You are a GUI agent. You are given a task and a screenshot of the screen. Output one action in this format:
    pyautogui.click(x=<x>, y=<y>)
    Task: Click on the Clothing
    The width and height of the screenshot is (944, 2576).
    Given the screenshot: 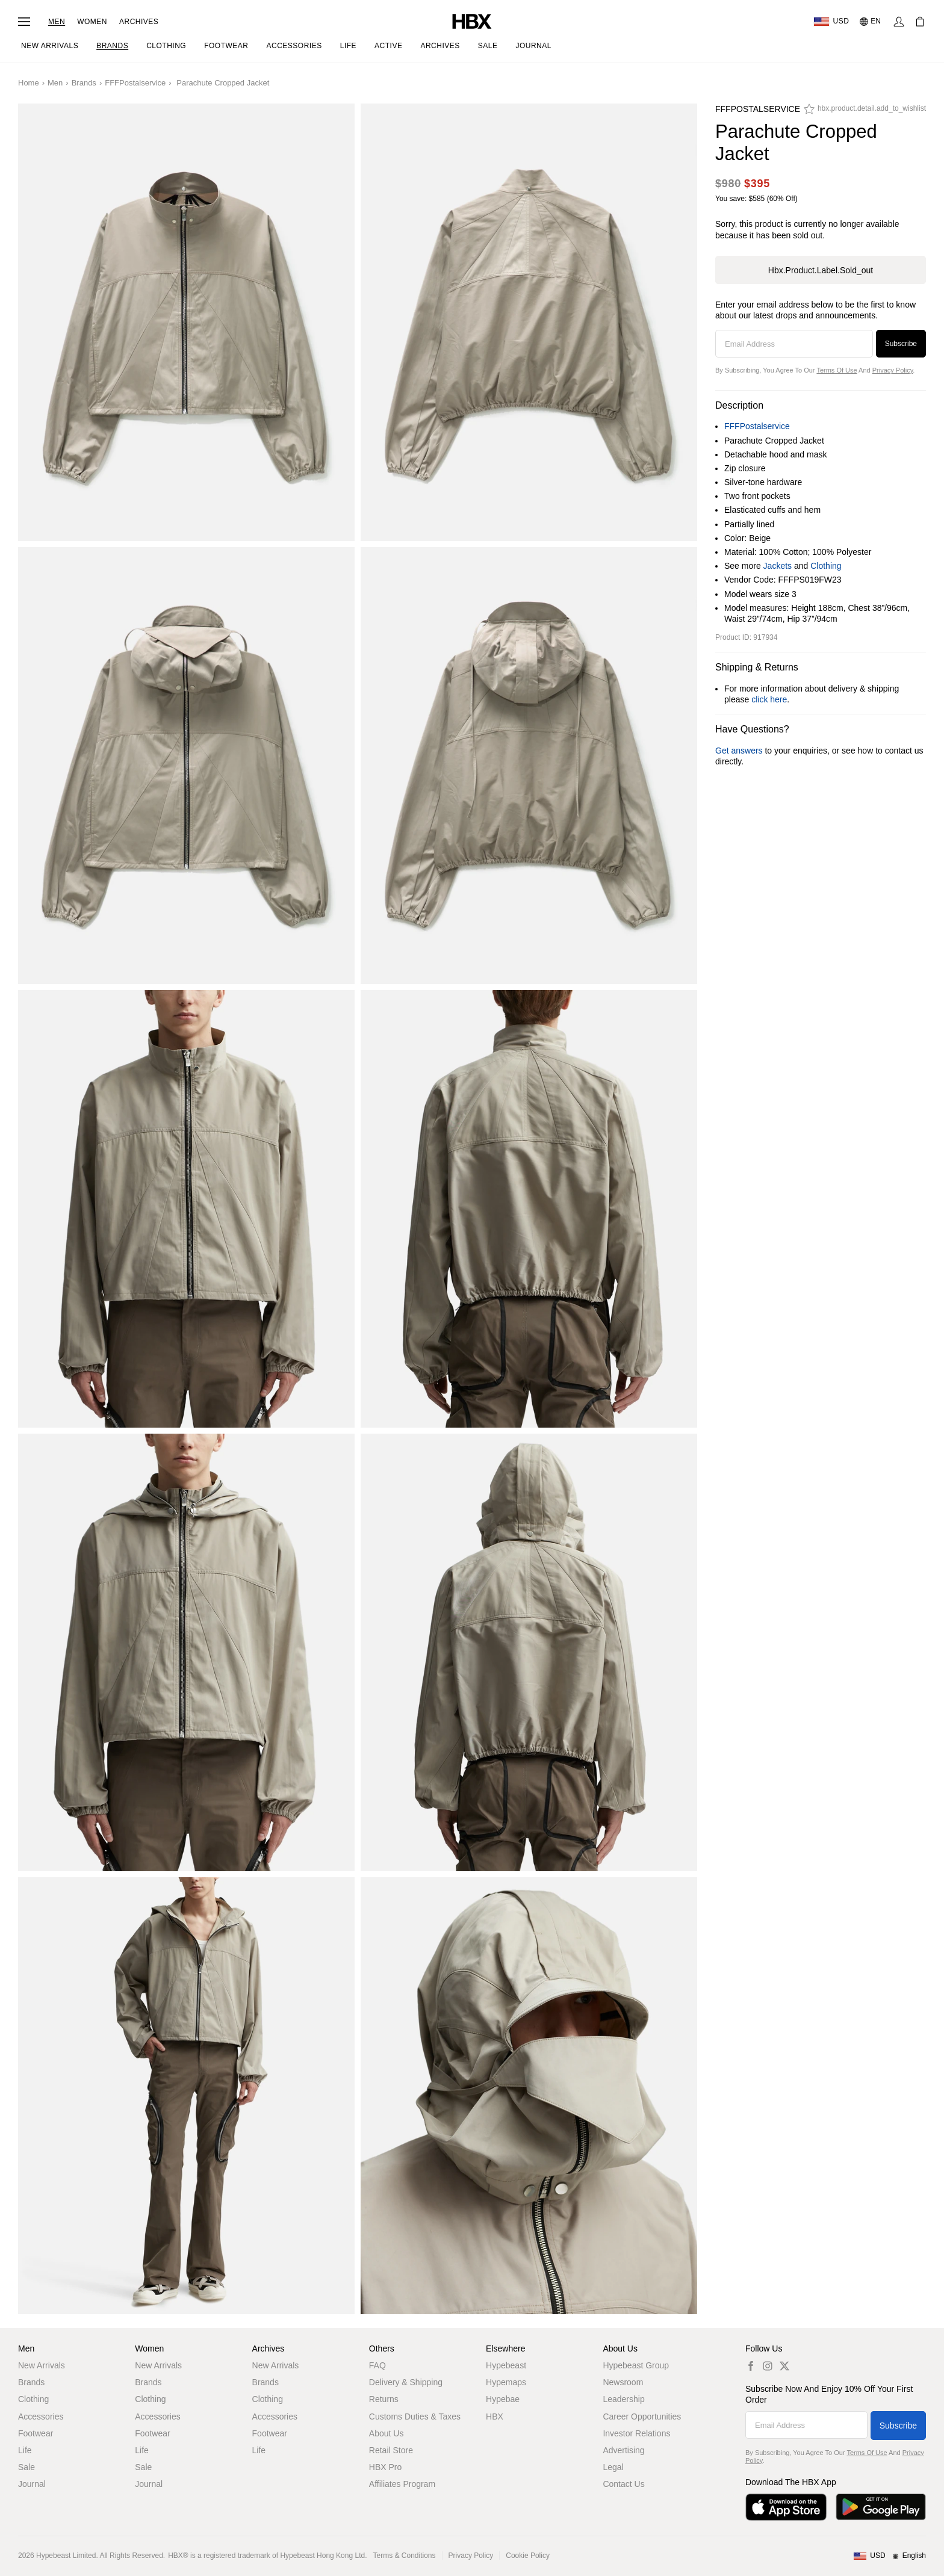 What is the action you would take?
    pyautogui.click(x=825, y=566)
    